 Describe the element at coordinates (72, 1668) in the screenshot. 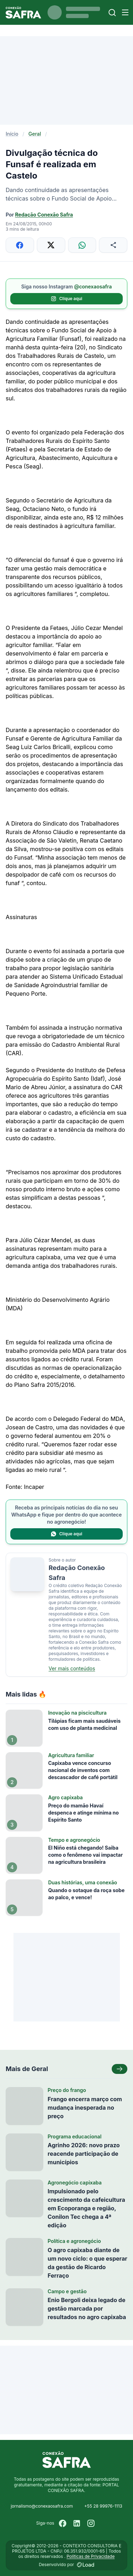

I see `Ver mais conteúdos` at that location.